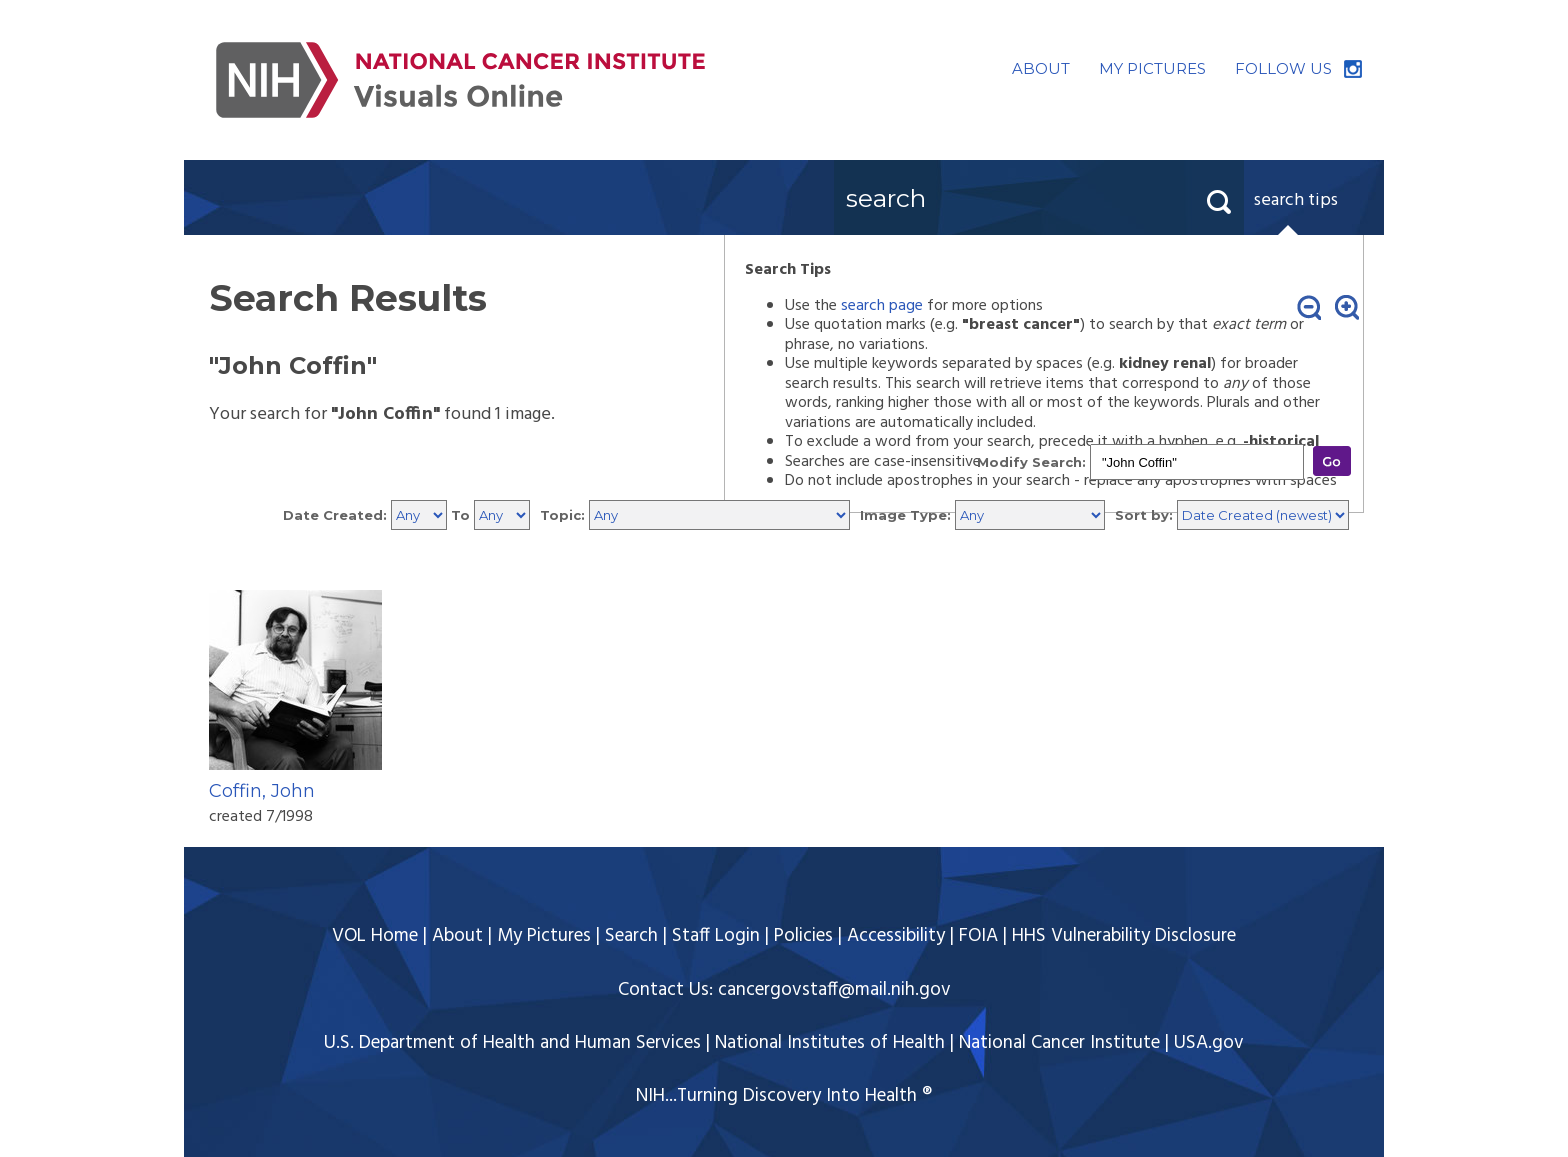  What do you see at coordinates (1059, 1043) in the screenshot?
I see `National Cancer Institute` at bounding box center [1059, 1043].